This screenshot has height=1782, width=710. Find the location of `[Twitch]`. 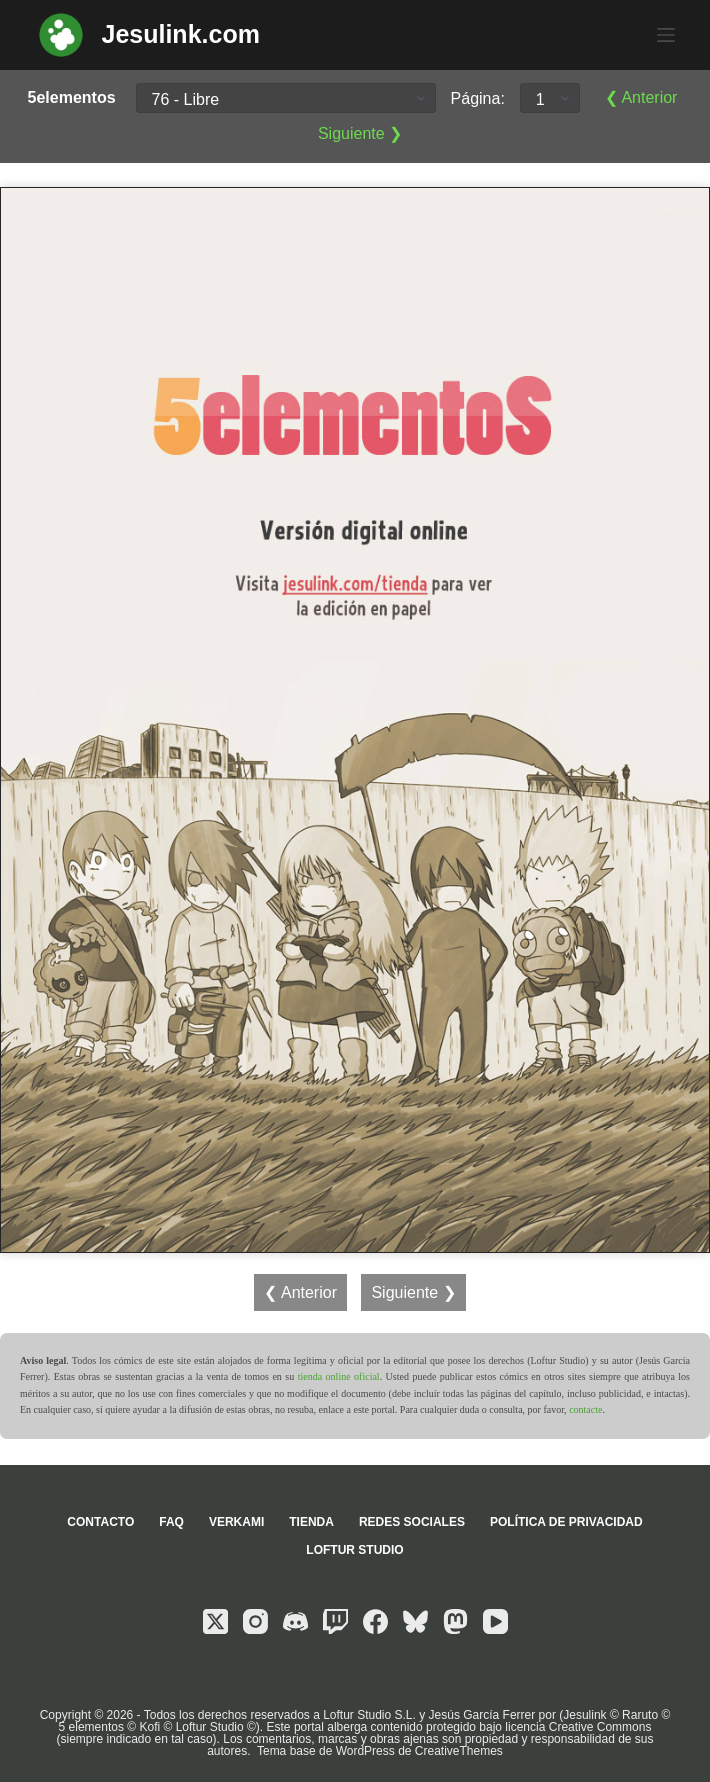

[Twitch] is located at coordinates (335, 1621).